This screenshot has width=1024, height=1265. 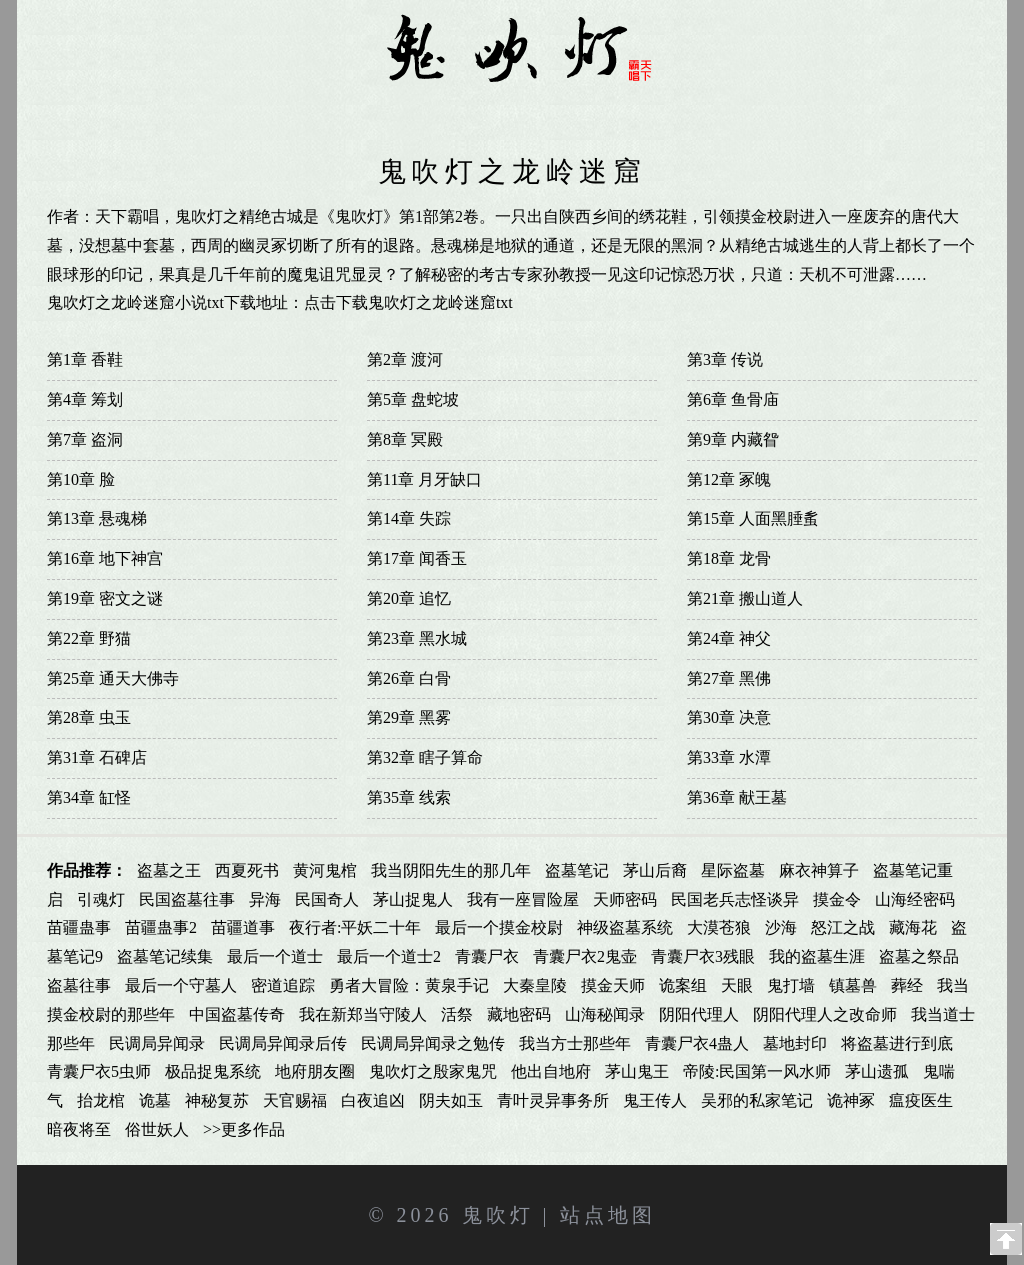 I want to click on 第28章 虫玉, so click(x=89, y=717).